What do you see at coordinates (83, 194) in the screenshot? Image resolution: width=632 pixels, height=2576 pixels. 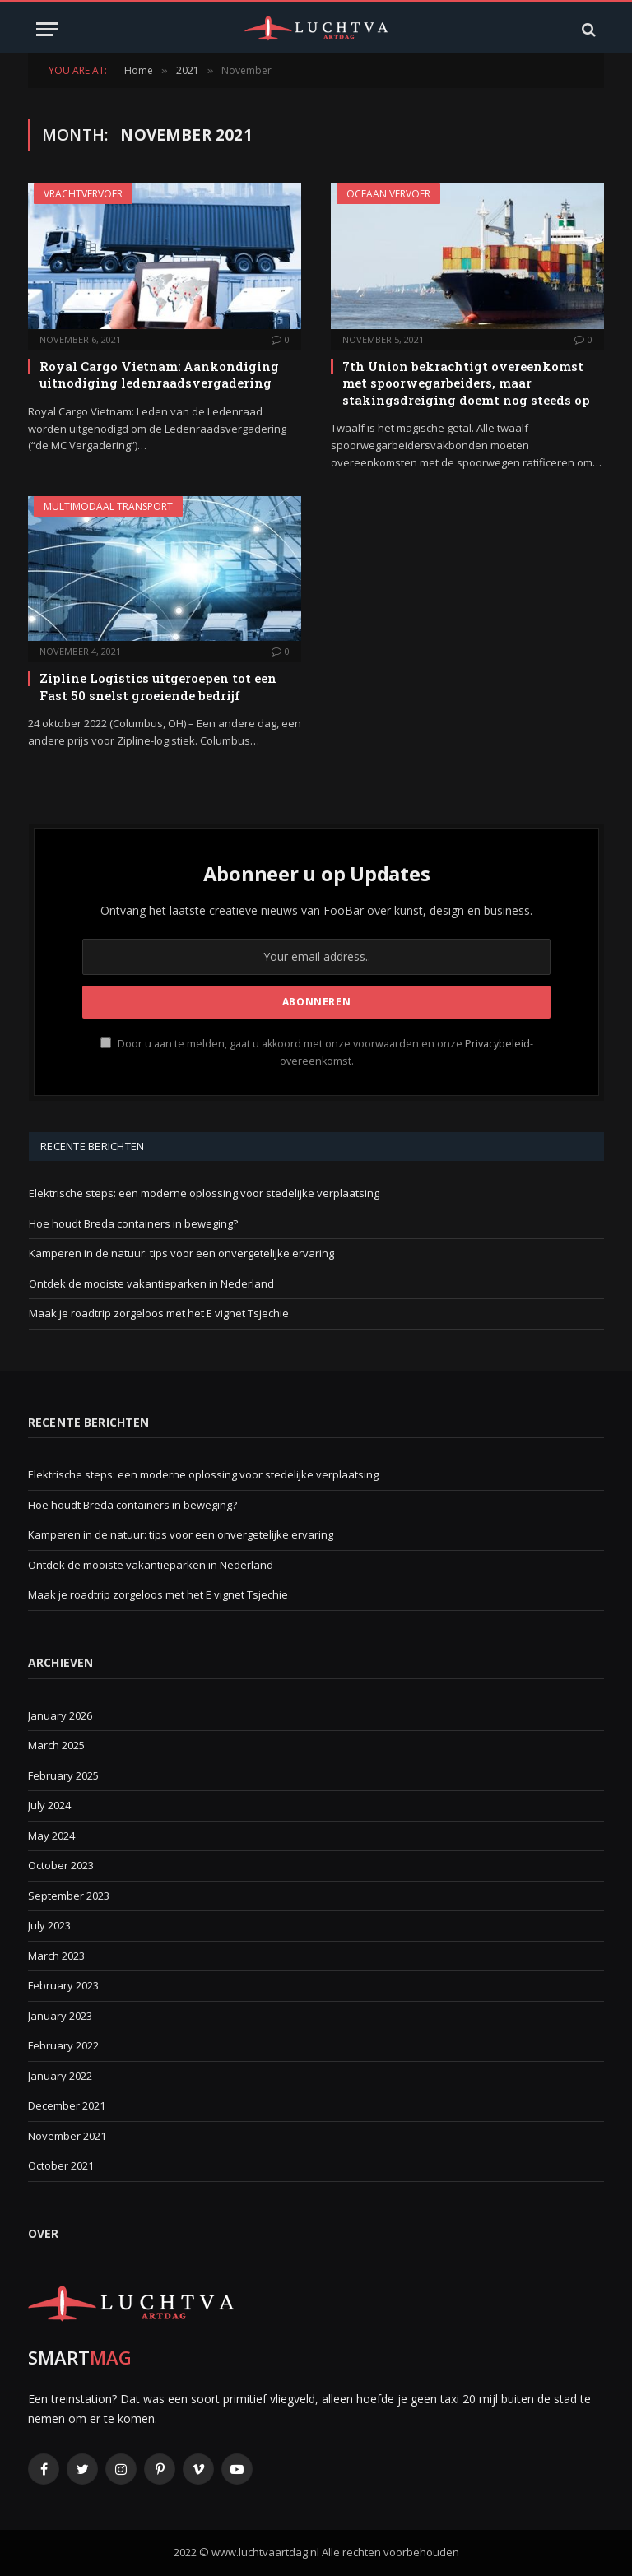 I see `Vrachtvervoer` at bounding box center [83, 194].